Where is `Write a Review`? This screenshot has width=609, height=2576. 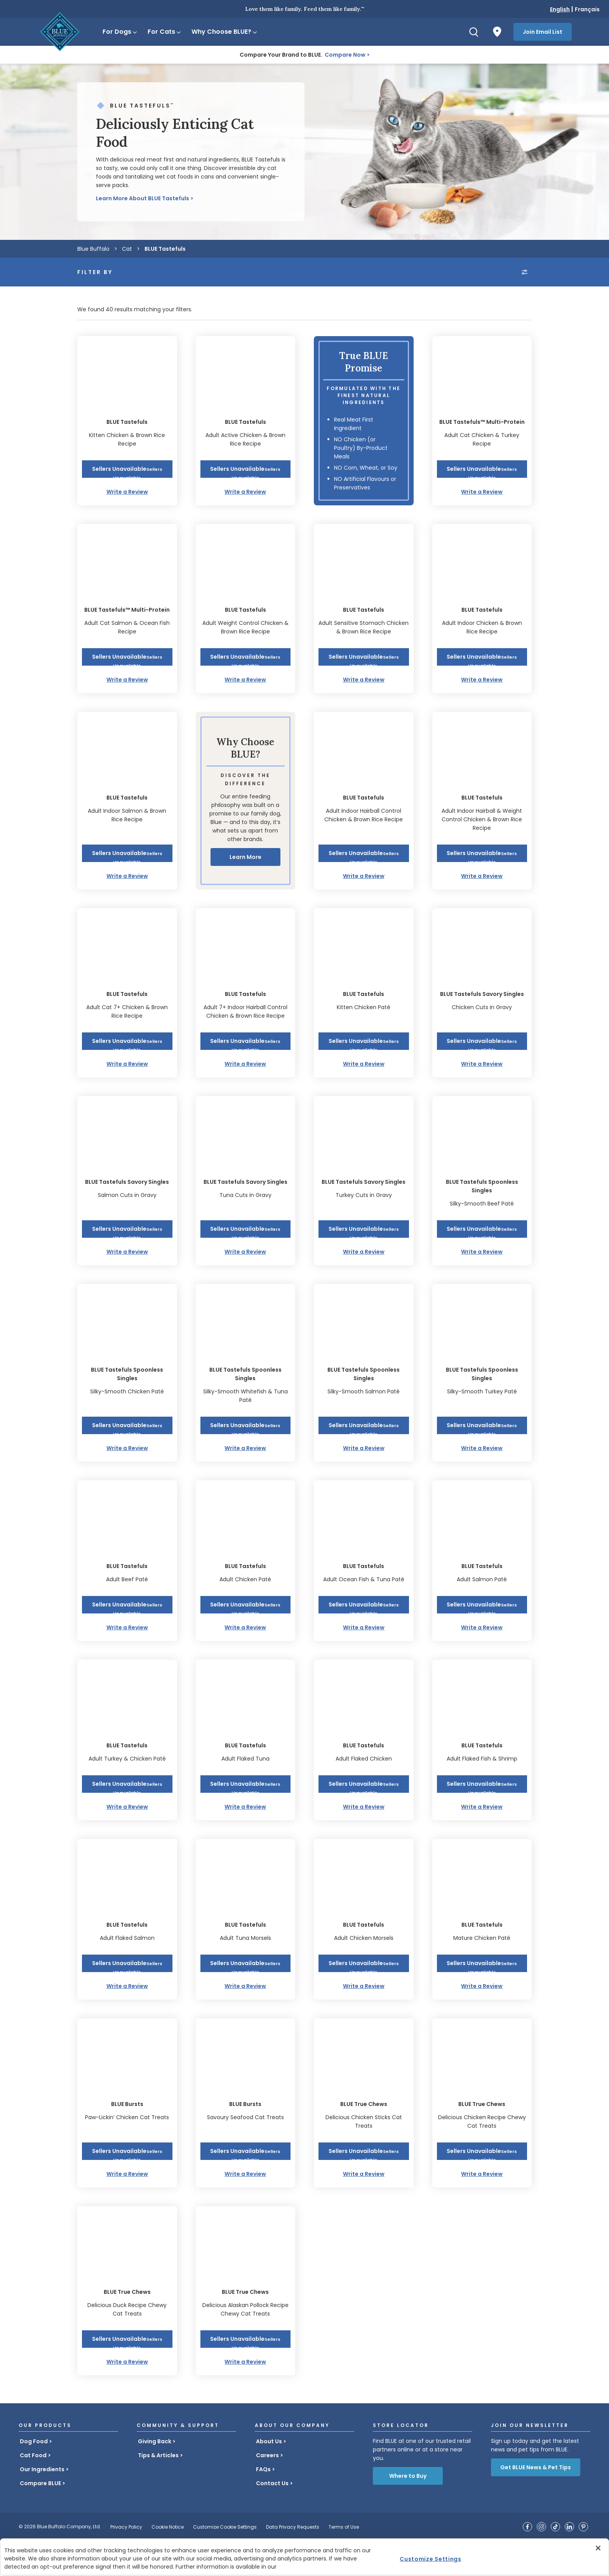 Write a Review is located at coordinates (127, 527).